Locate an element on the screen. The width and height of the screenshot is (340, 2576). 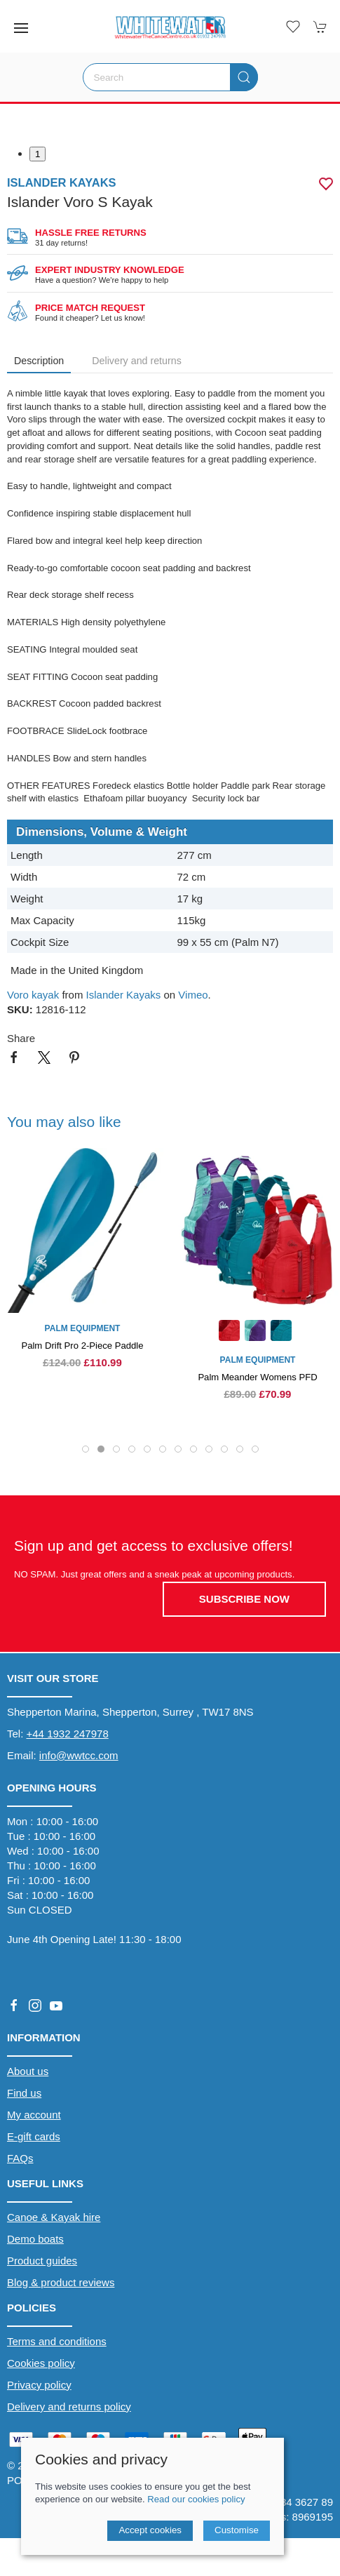
Read our cookies policy is located at coordinates (196, 2499).